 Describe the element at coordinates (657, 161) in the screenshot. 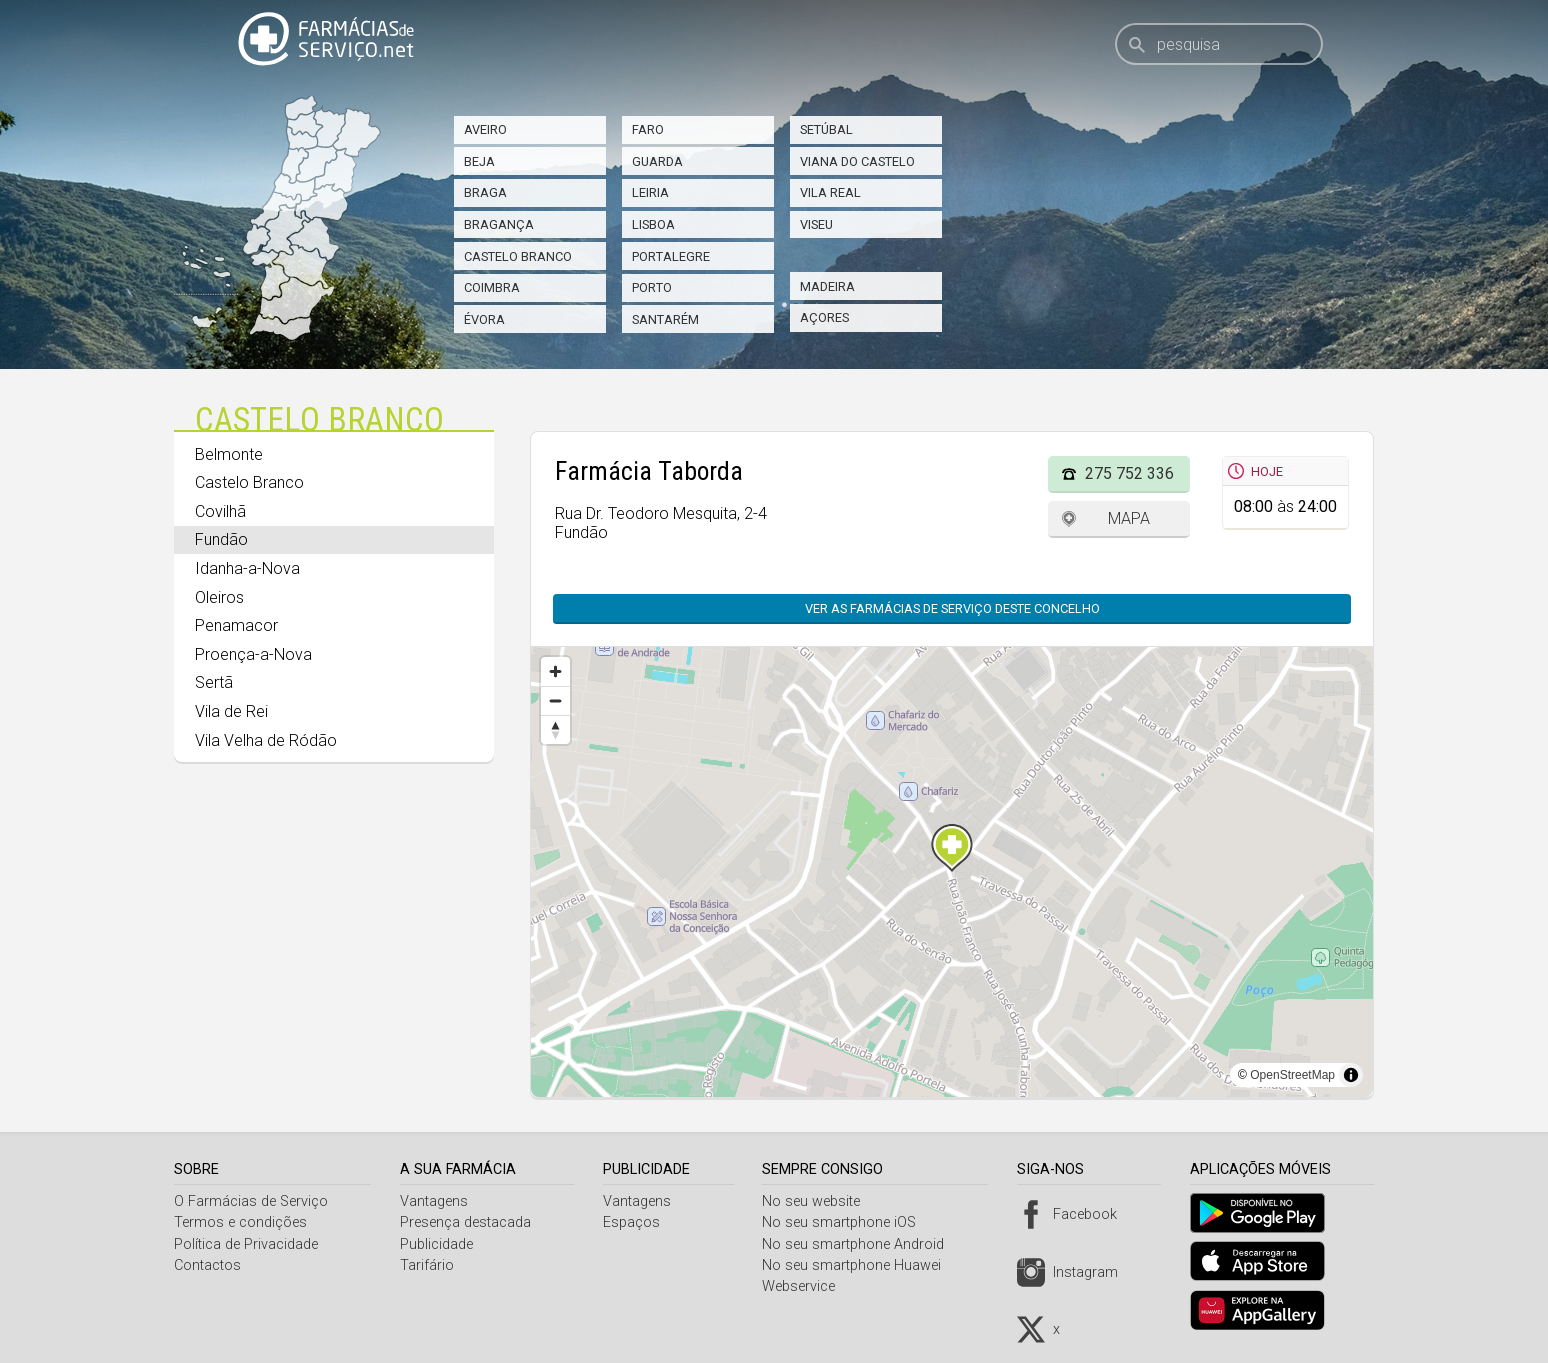

I see `Guarda` at that location.